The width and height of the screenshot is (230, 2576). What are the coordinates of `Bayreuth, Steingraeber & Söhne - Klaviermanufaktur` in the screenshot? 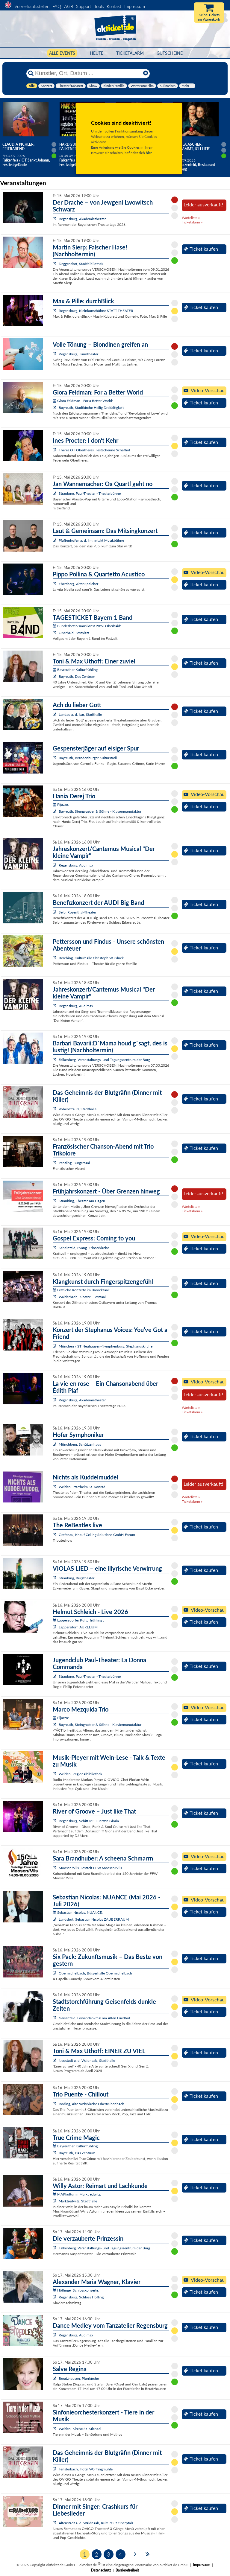 It's located at (100, 811).